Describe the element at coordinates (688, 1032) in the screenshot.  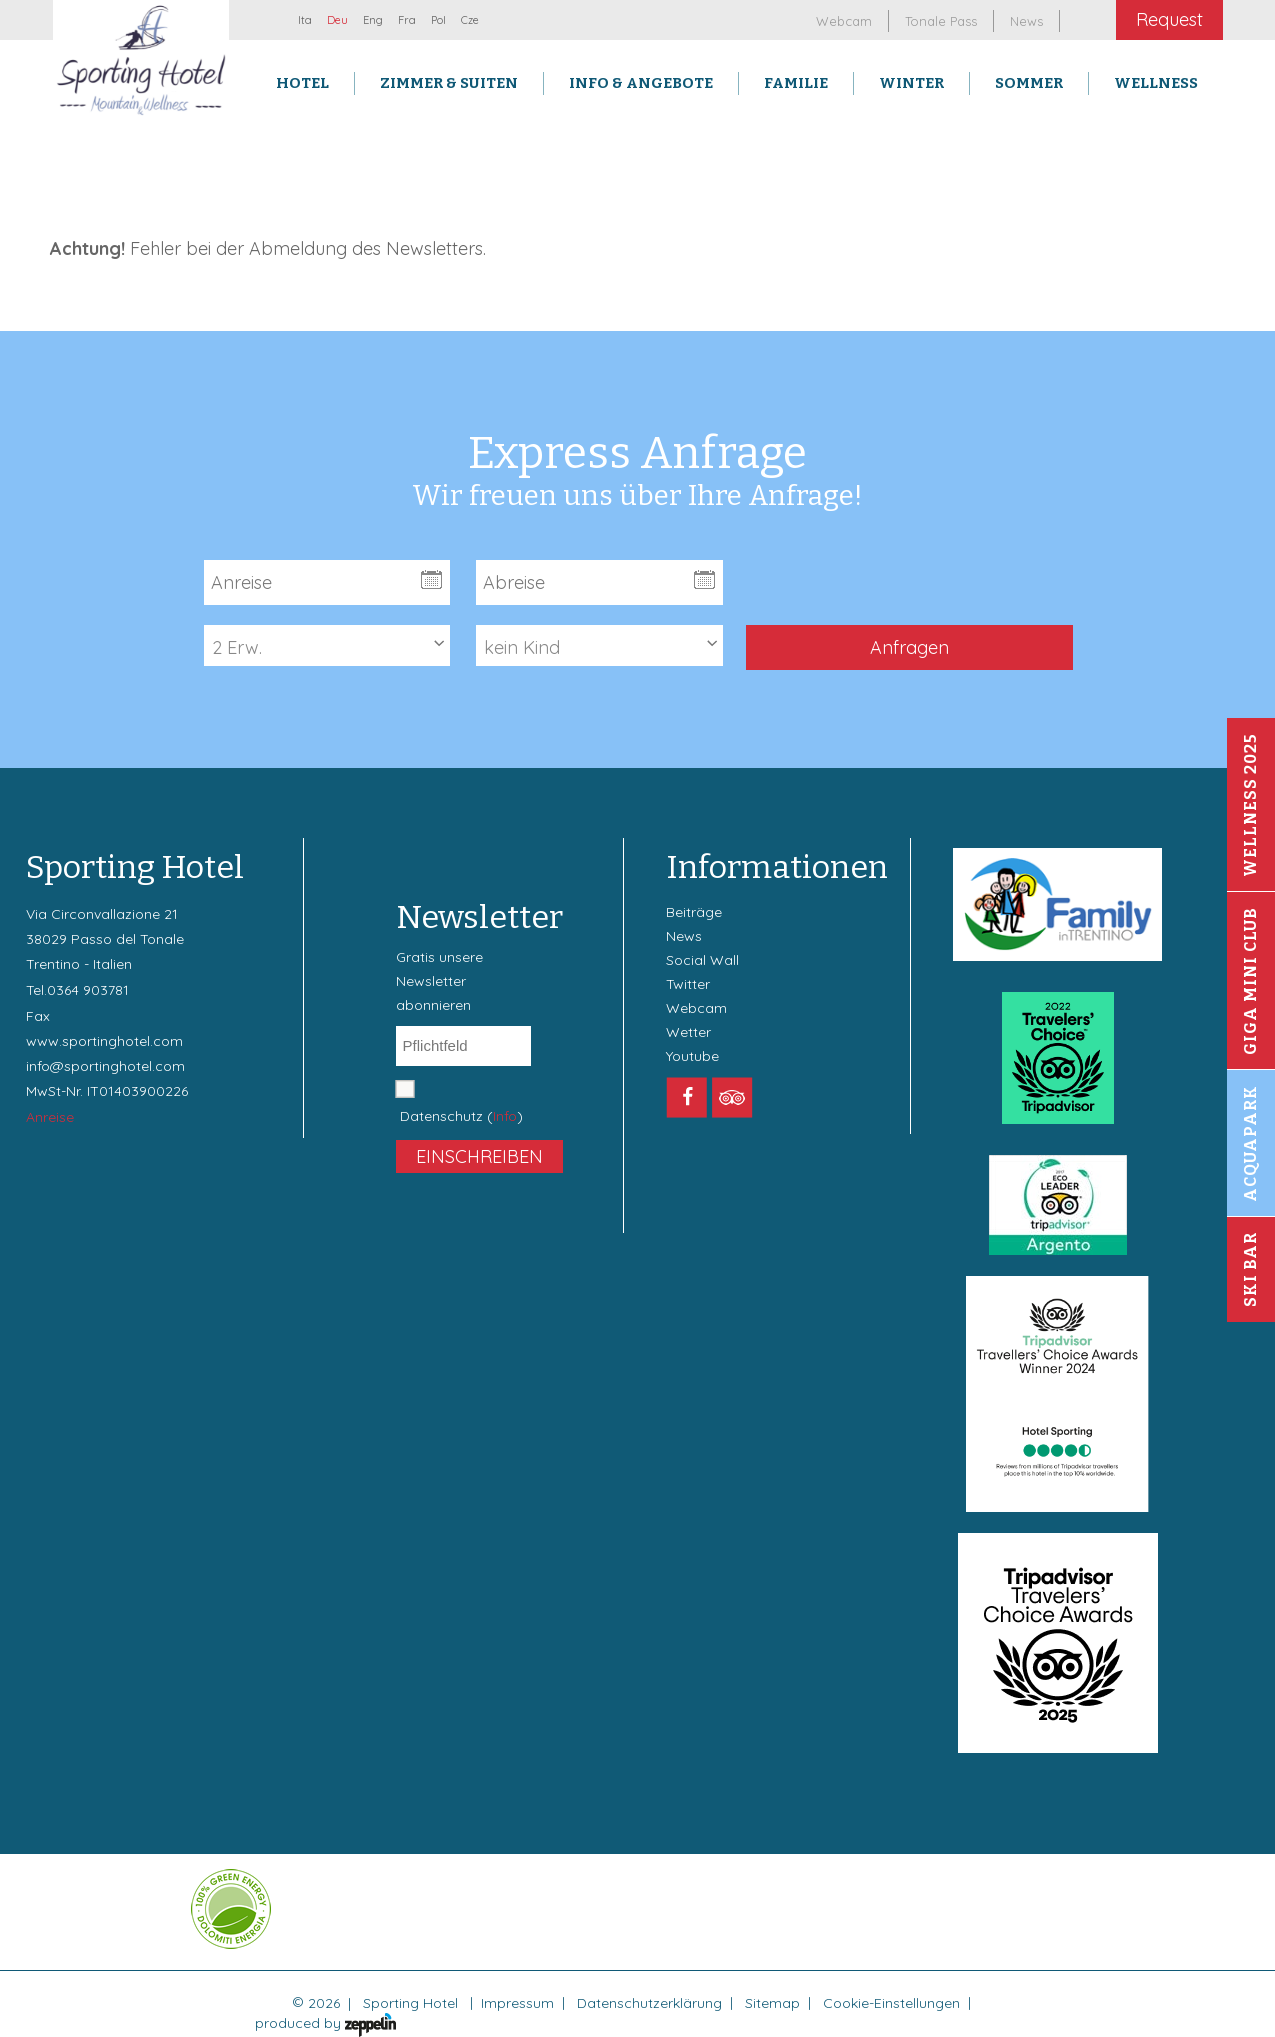
I see `Wetter` at that location.